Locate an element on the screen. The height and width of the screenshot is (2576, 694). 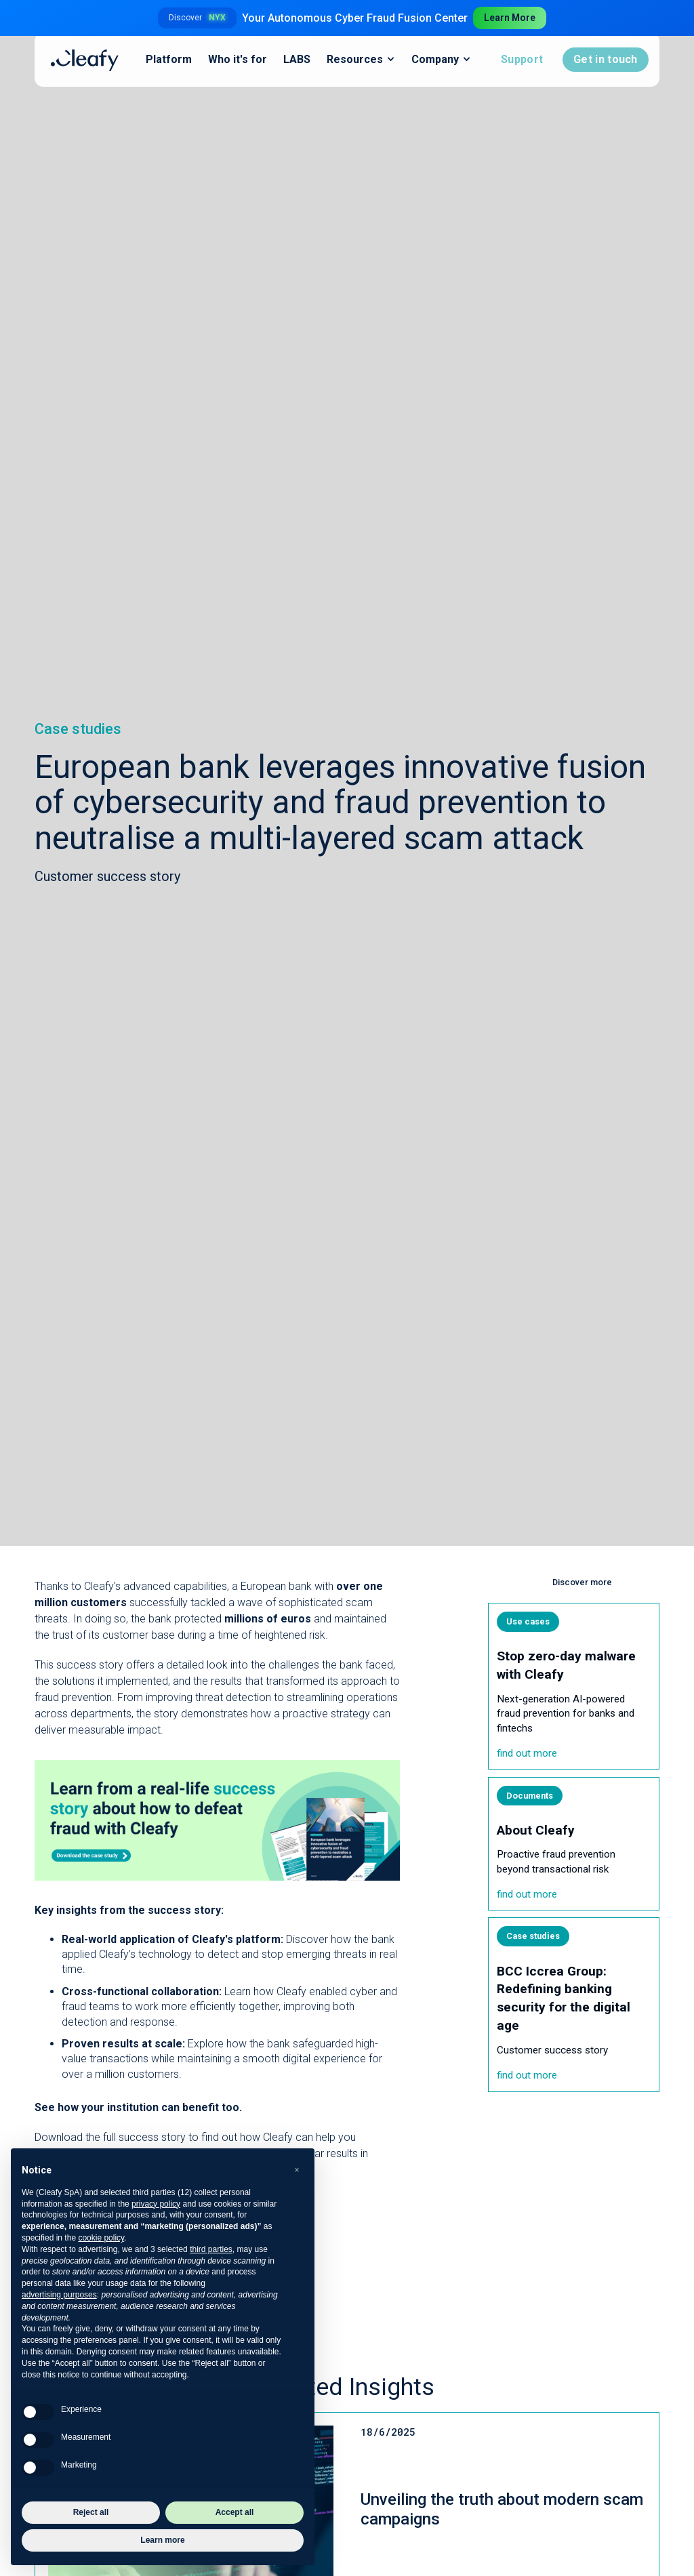
Learn more [button] is located at coordinates (162, 2540).